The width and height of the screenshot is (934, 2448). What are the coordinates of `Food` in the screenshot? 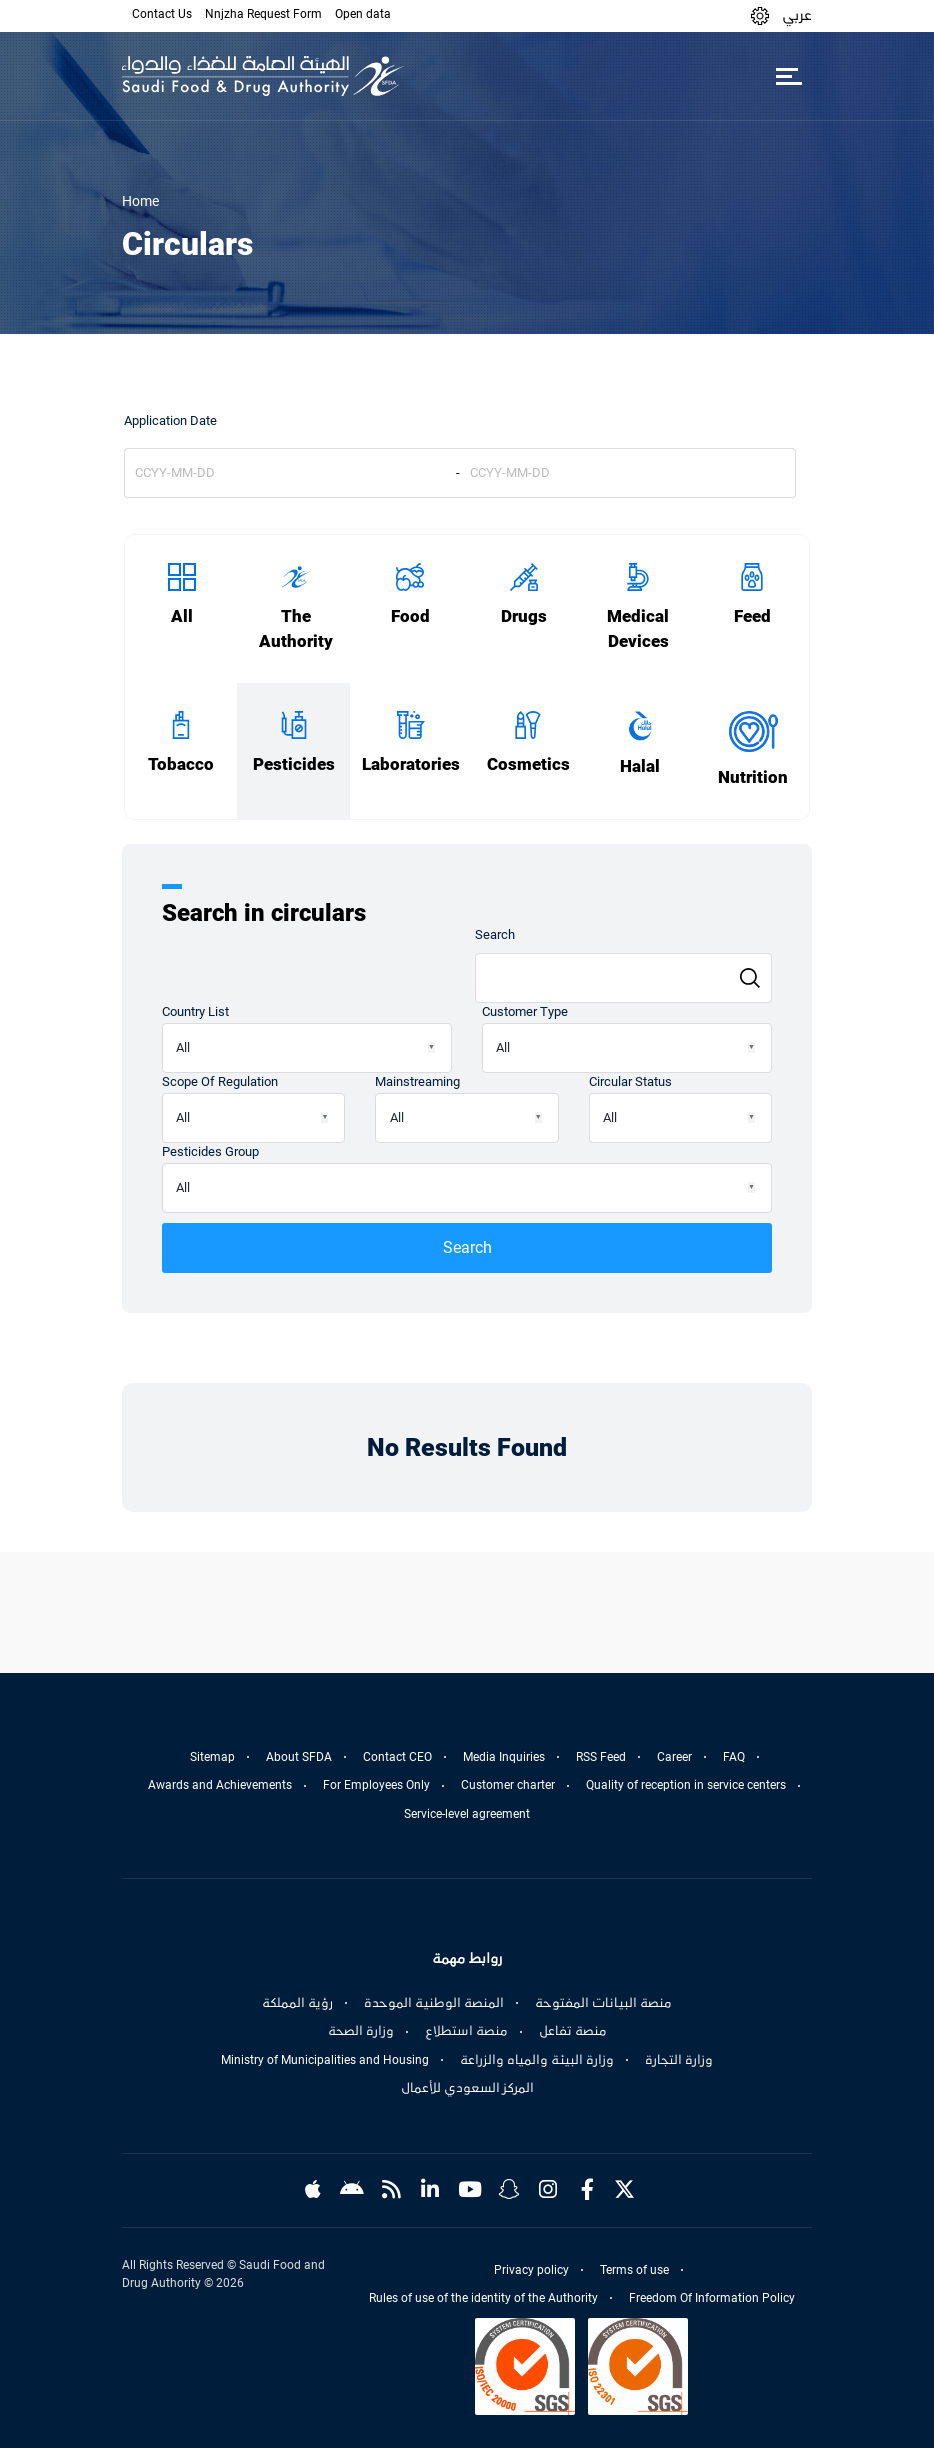 It's located at (410, 616).